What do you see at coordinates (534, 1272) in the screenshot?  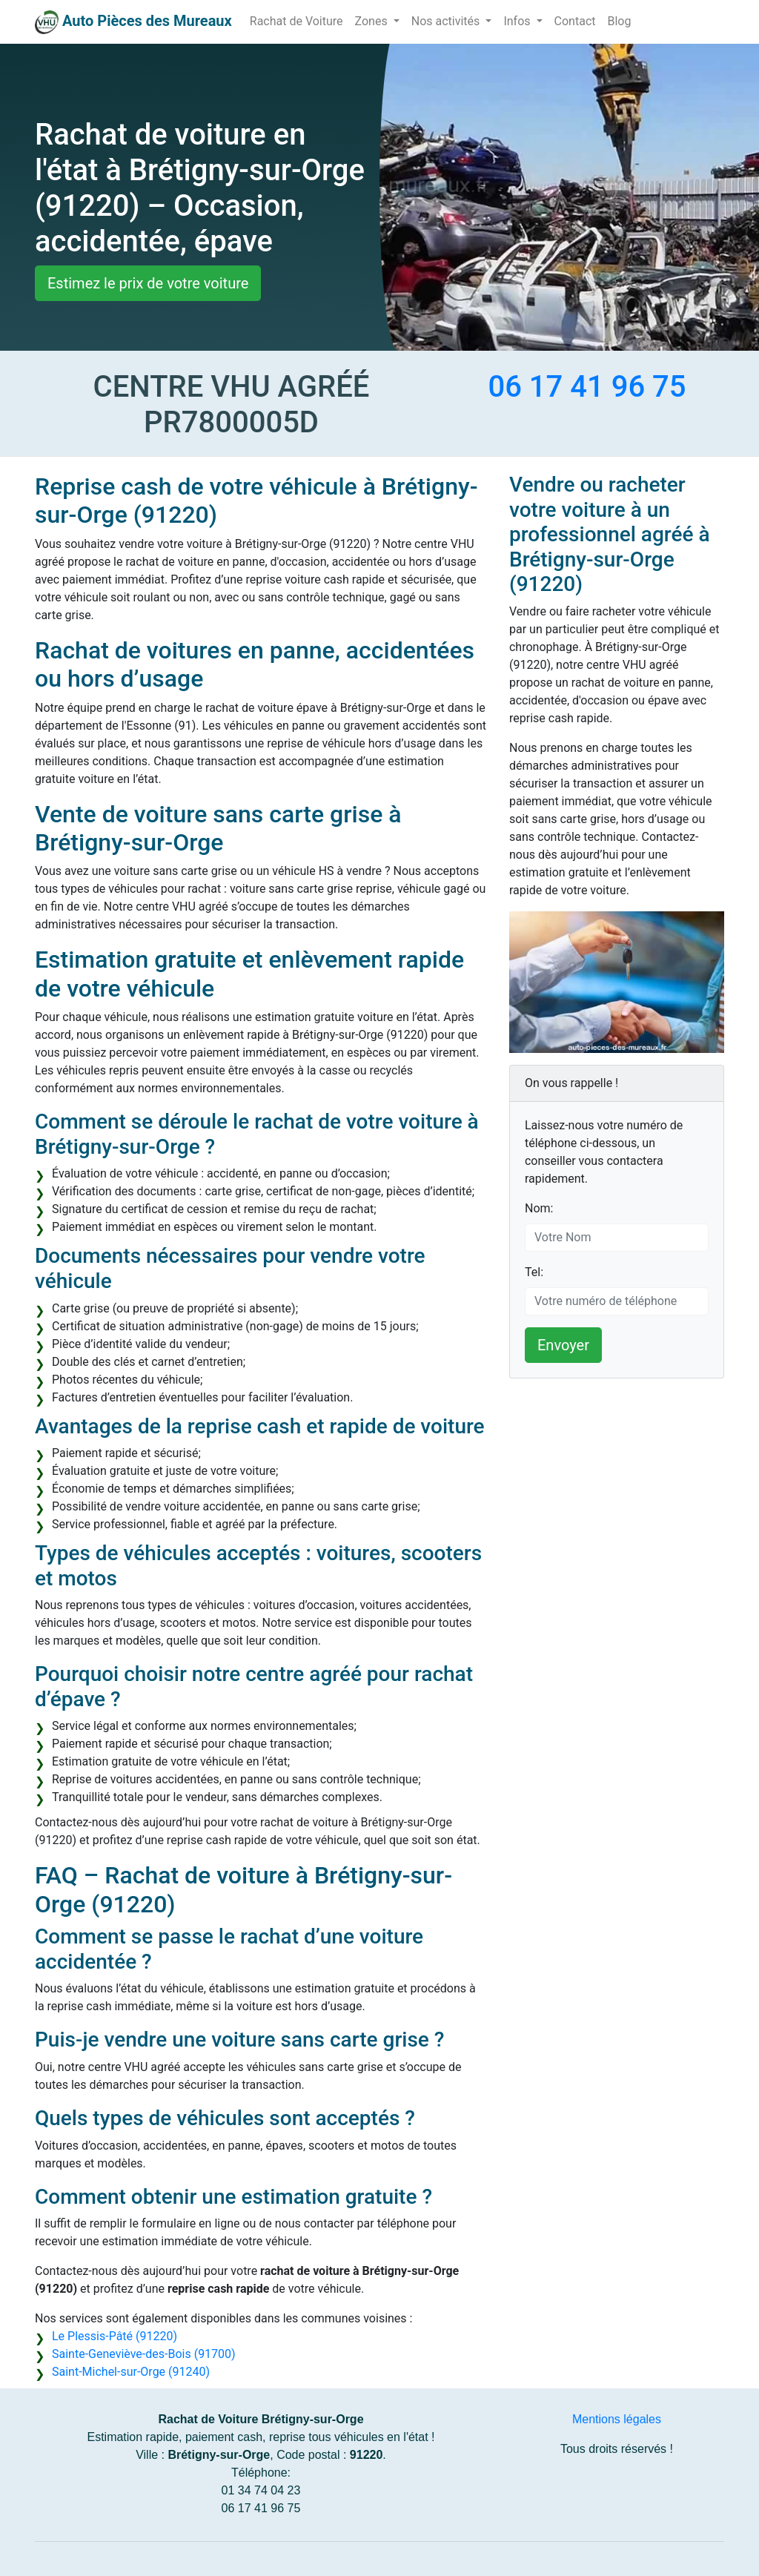 I see `Tel:` at bounding box center [534, 1272].